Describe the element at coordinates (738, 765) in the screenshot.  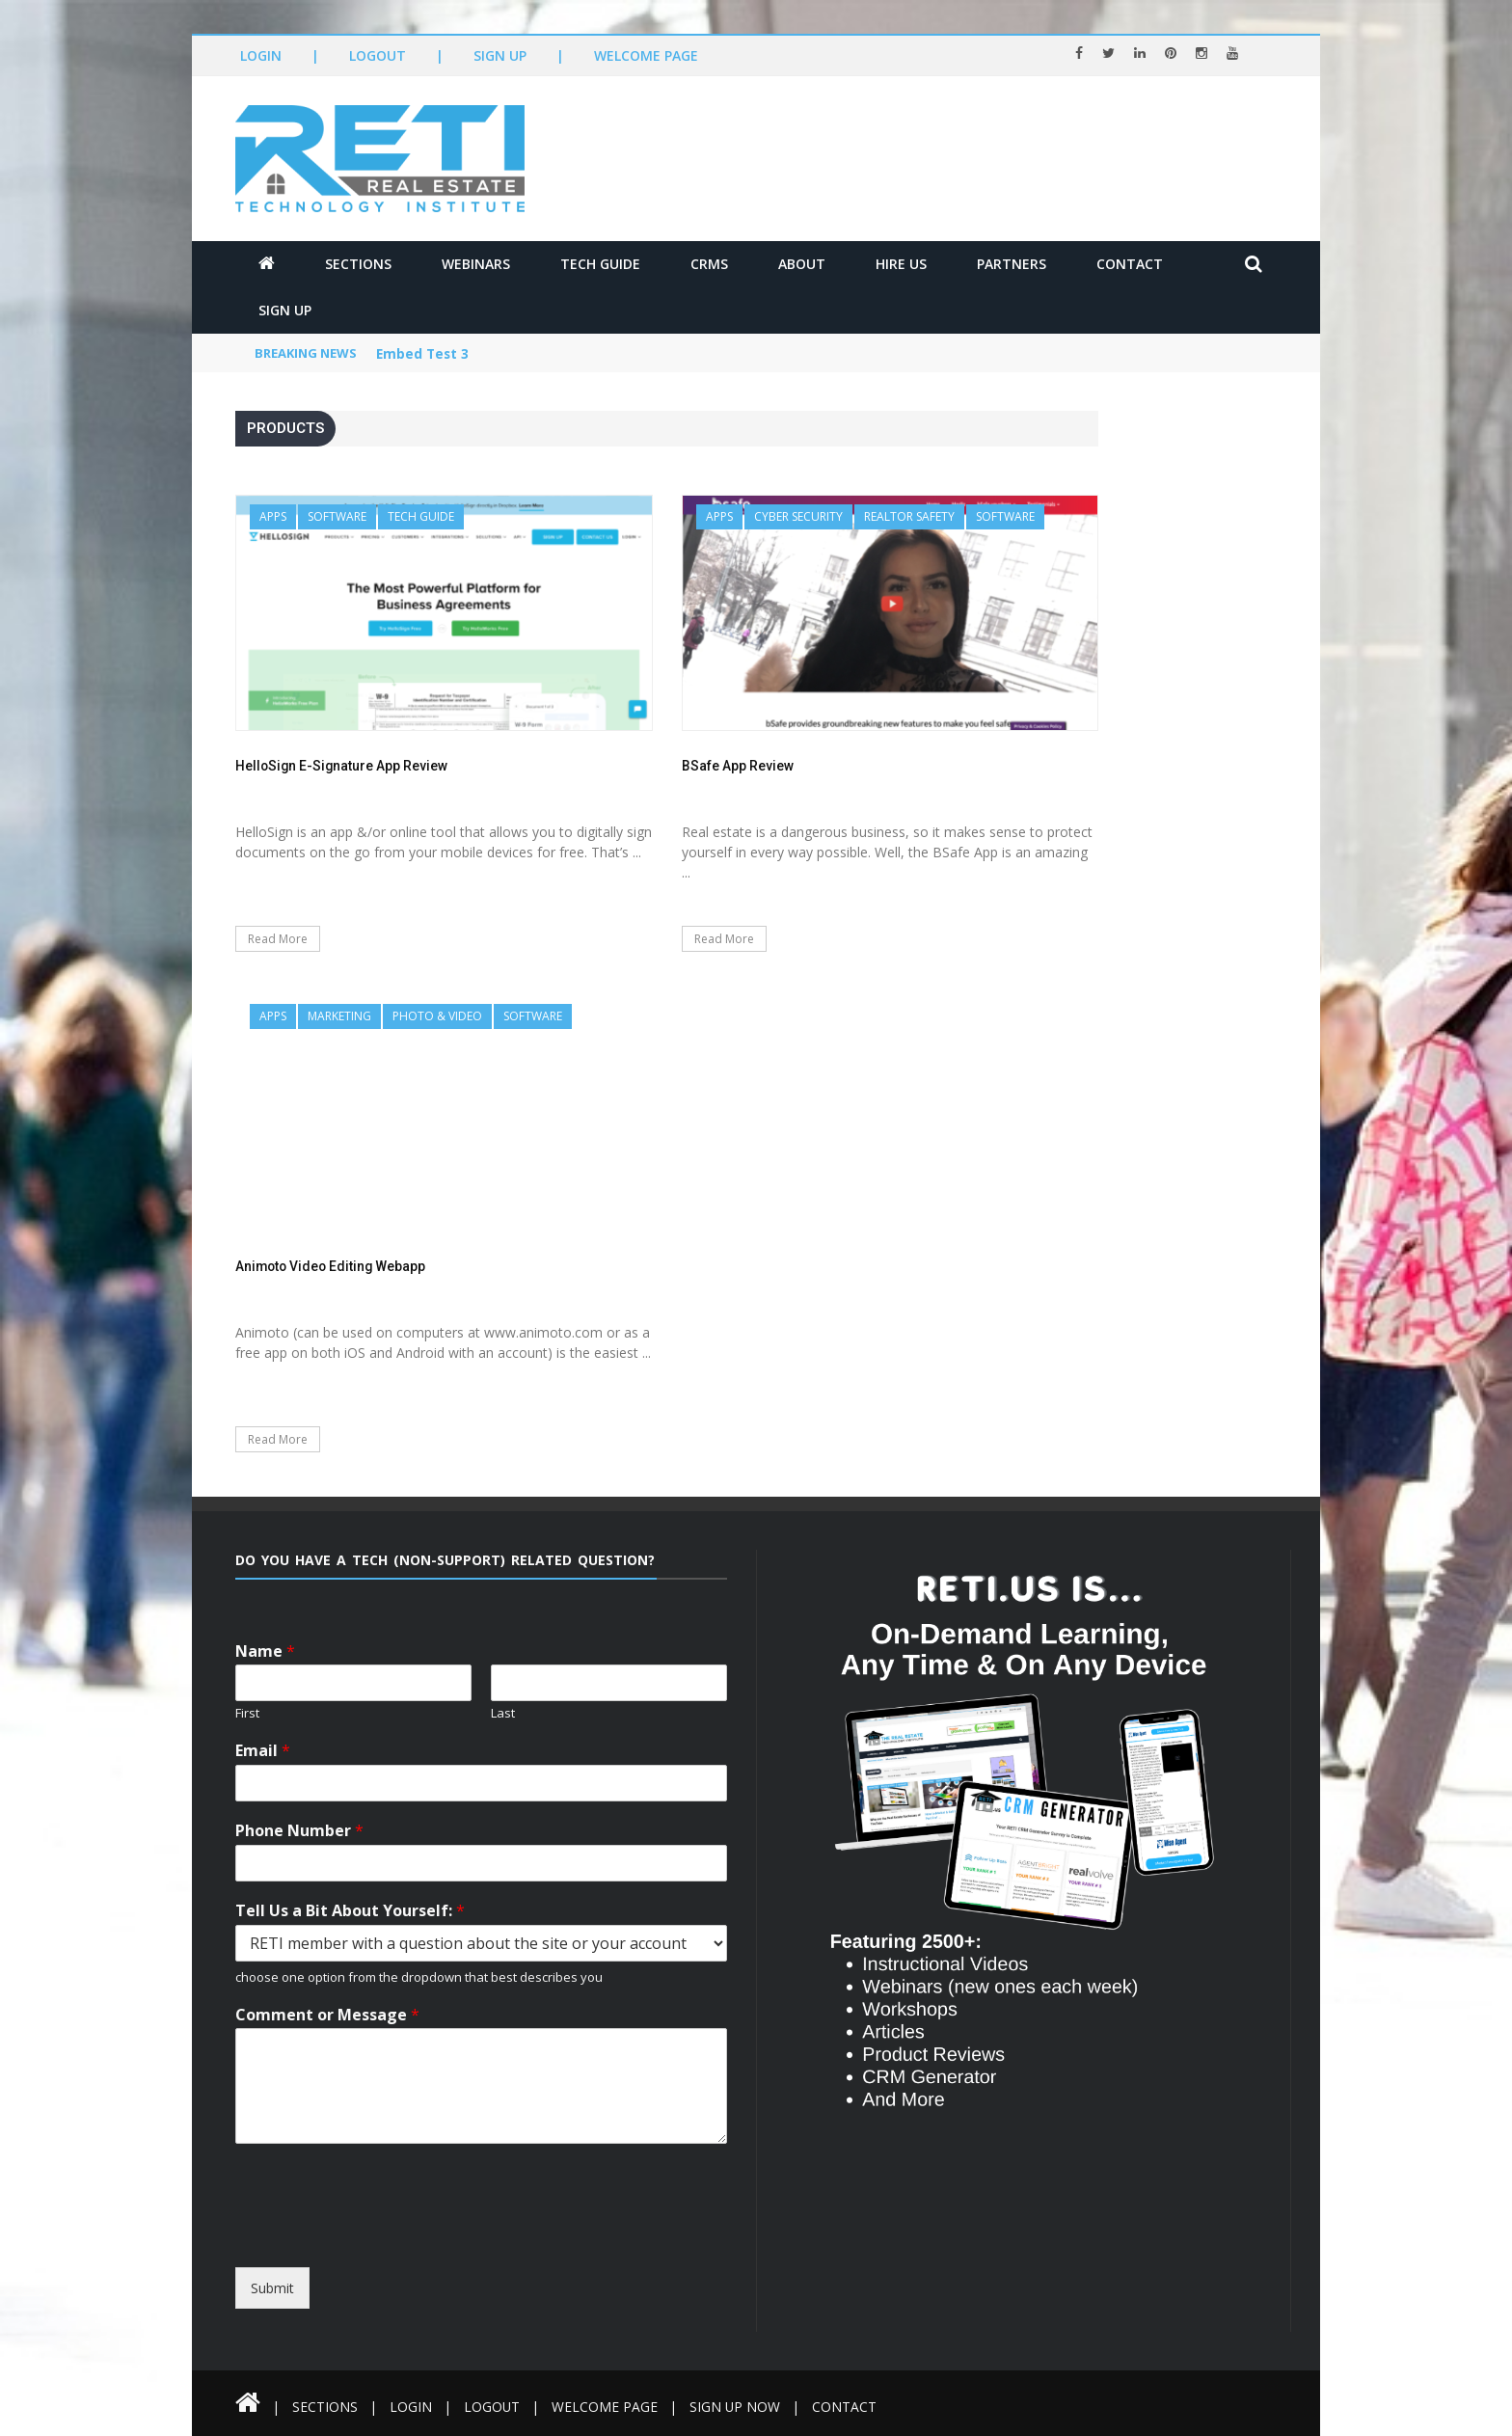
I see `BSafe App Review` at that location.